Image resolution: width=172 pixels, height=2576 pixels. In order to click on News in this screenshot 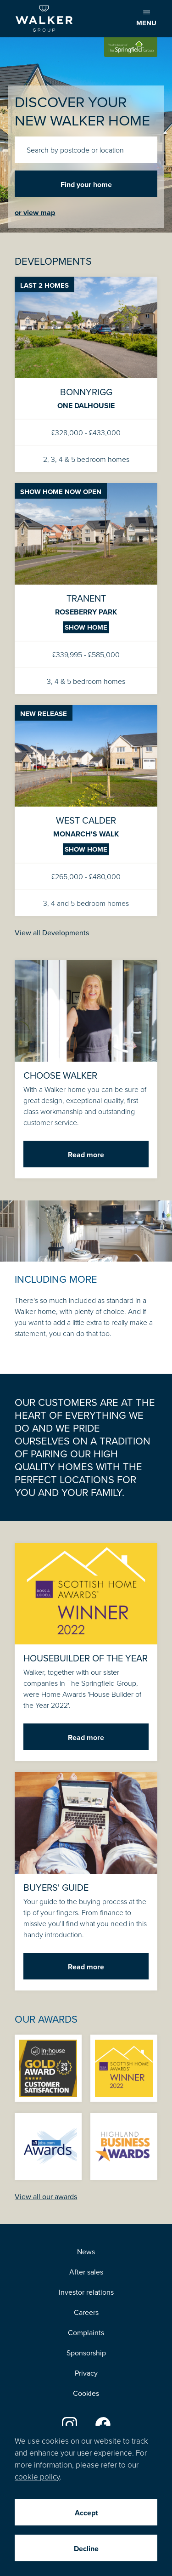, I will do `click(86, 2251)`.